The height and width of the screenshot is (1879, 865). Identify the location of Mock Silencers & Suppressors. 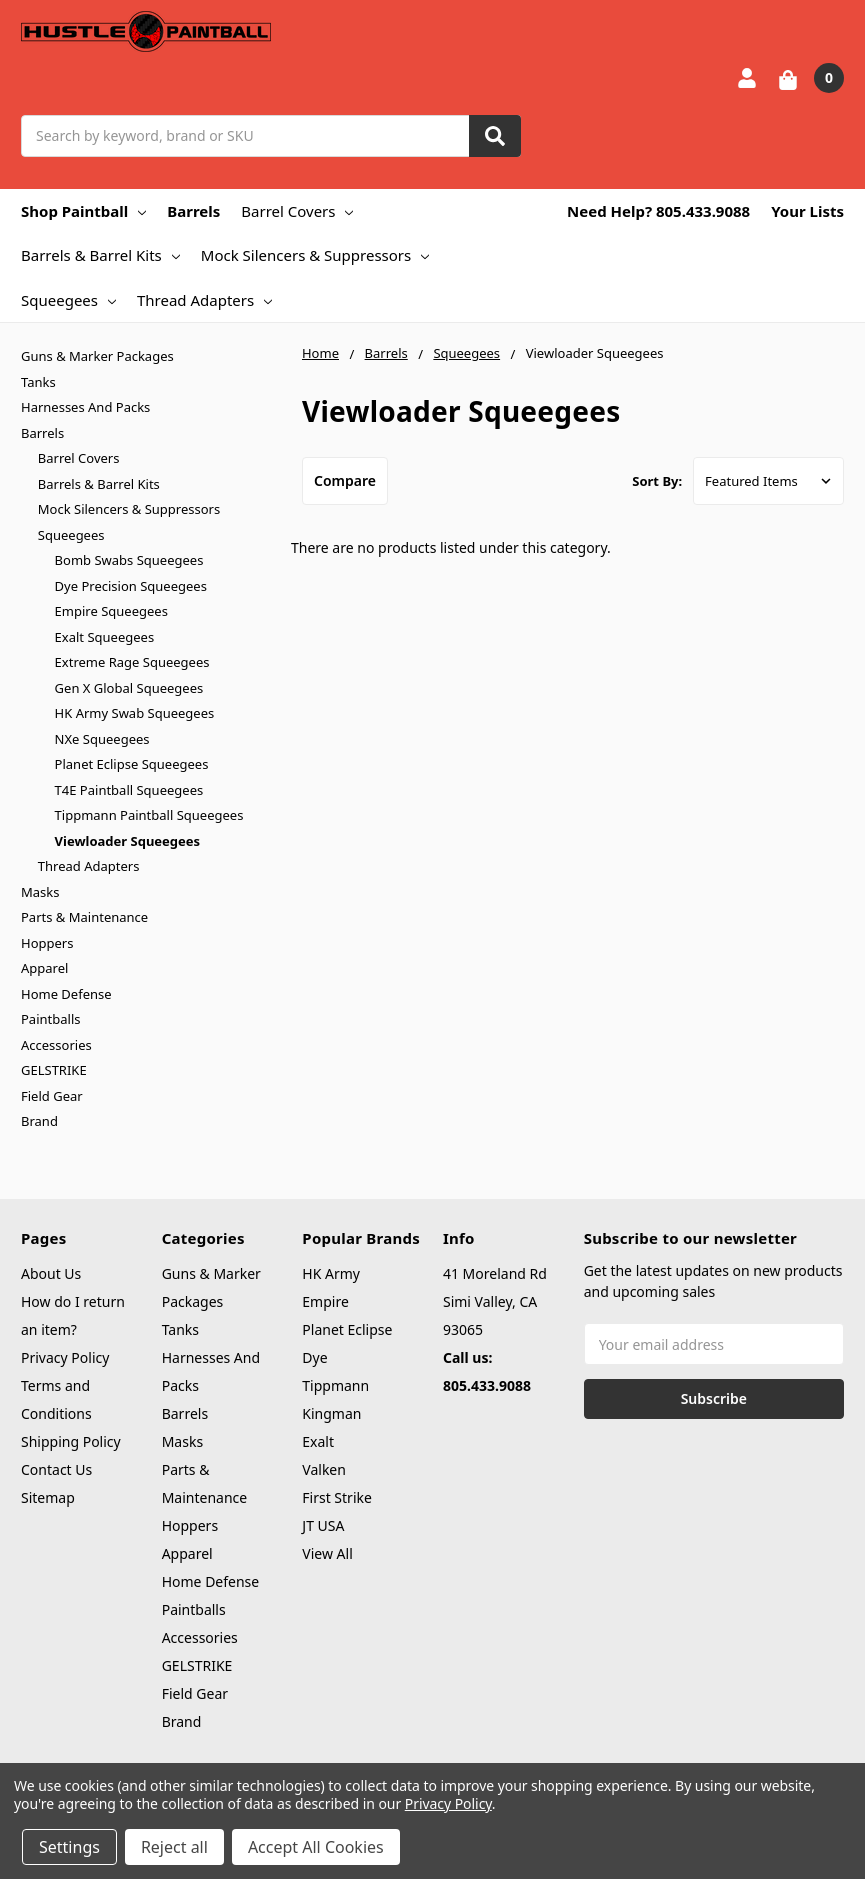
(315, 255).